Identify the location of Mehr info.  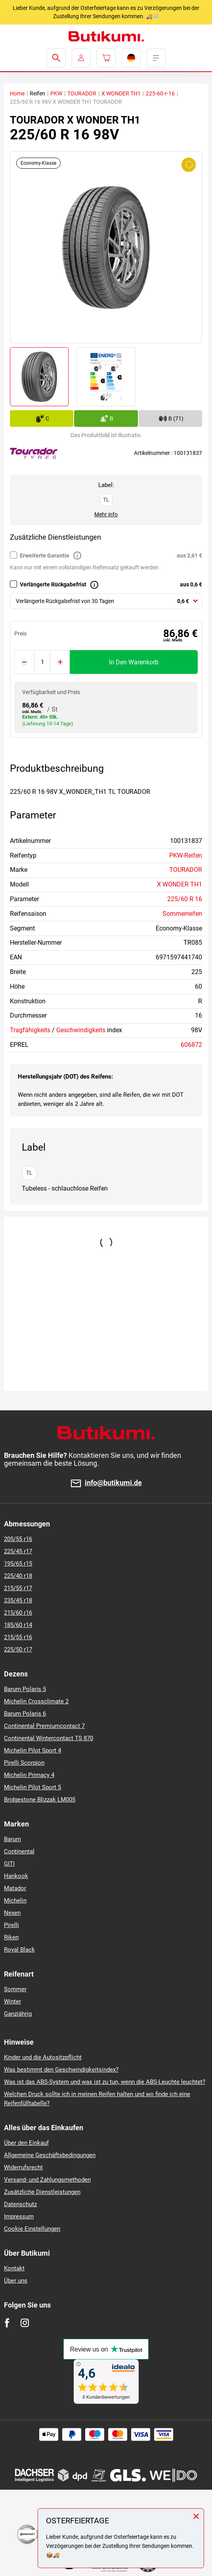
(106, 514).